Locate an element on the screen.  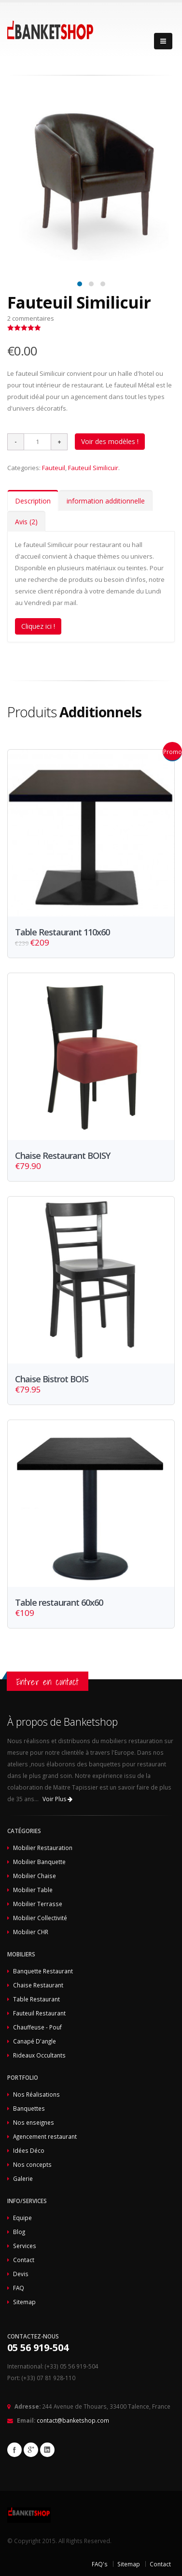
Voir Plus is located at coordinates (57, 1799).